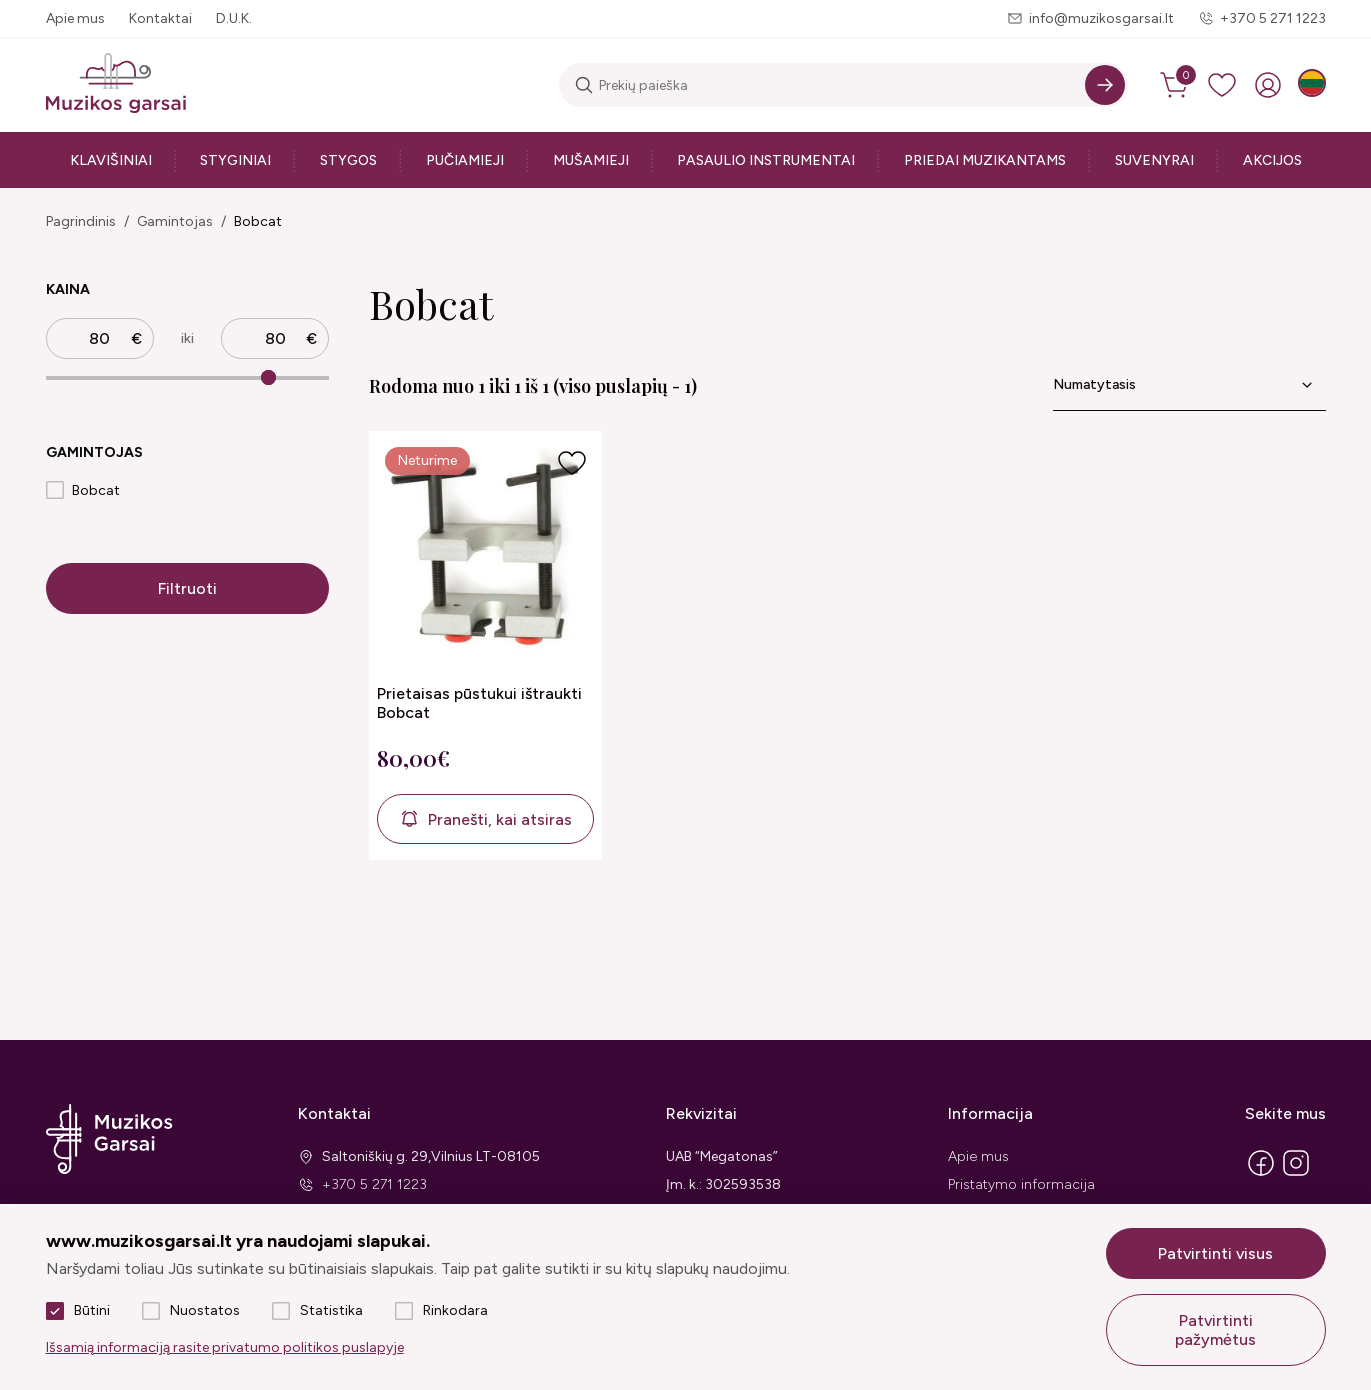  Describe the element at coordinates (175, 221) in the screenshot. I see `Gamintojas` at that location.